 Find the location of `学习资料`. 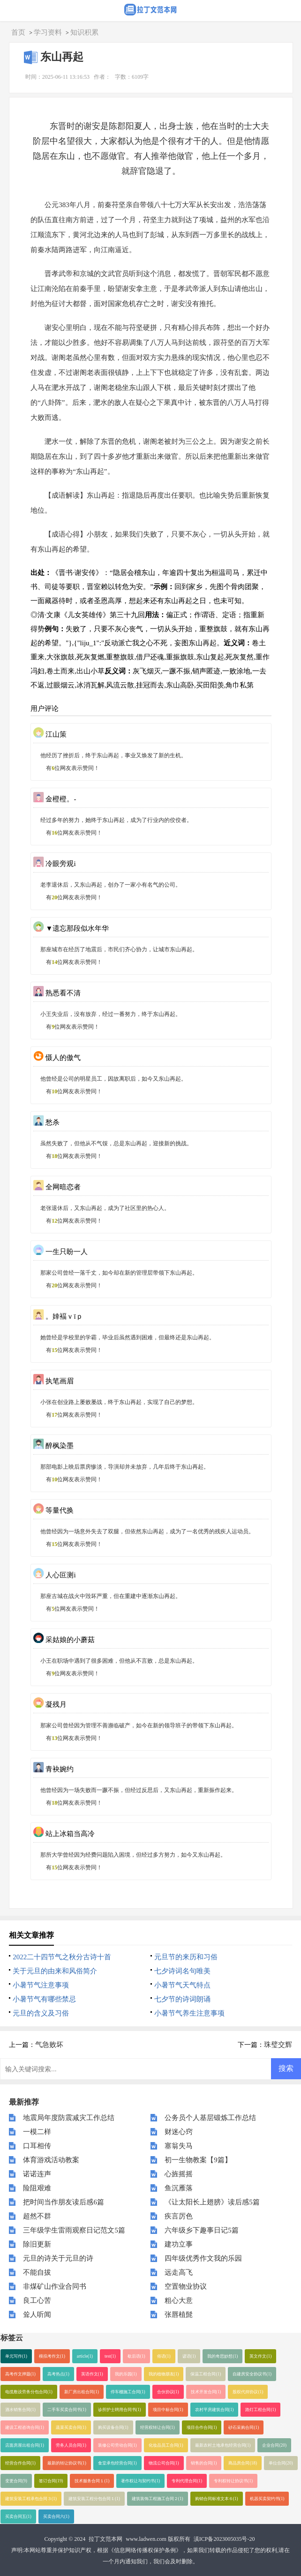

学习资料 is located at coordinates (48, 32).